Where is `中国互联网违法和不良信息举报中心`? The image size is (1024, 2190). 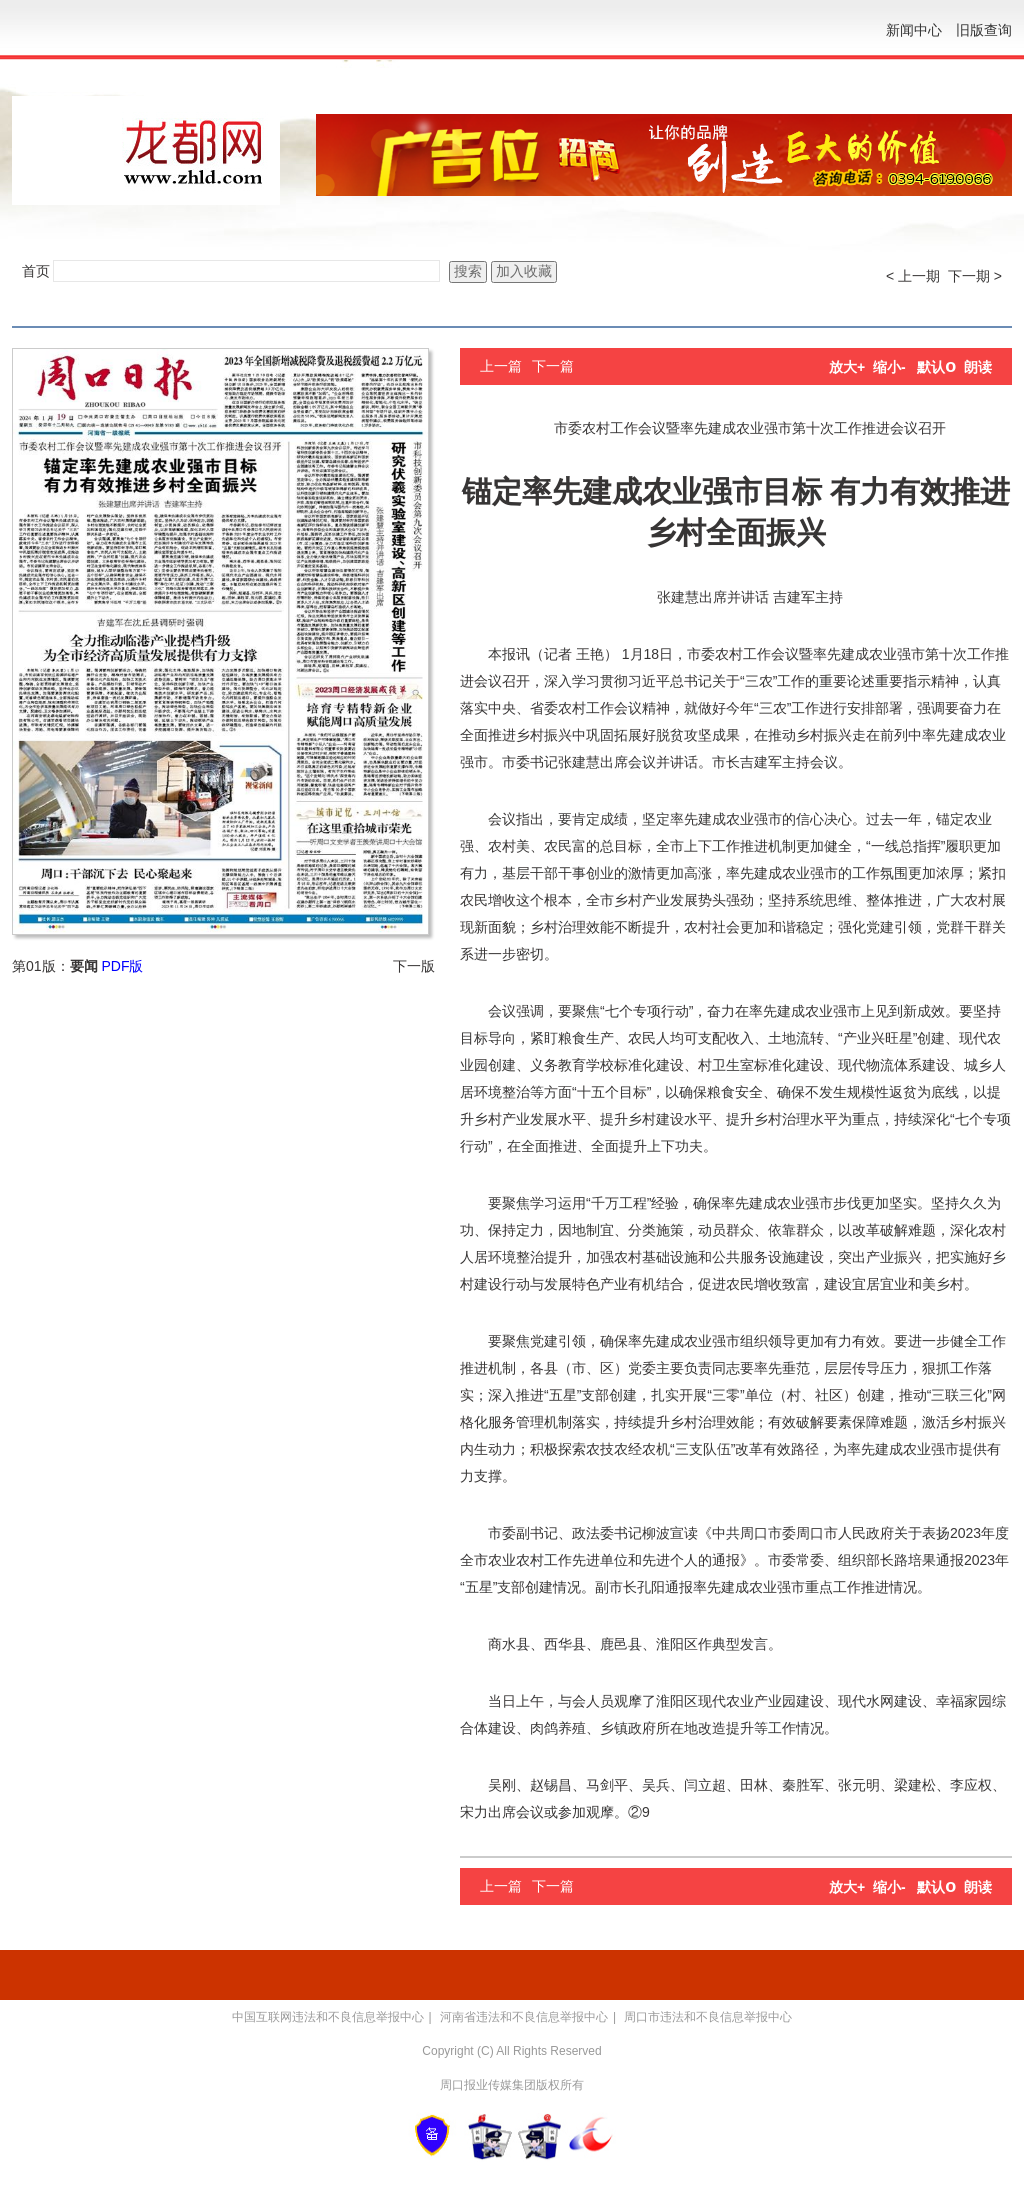 中国互联网违法和不良信息举报中心 is located at coordinates (328, 2017).